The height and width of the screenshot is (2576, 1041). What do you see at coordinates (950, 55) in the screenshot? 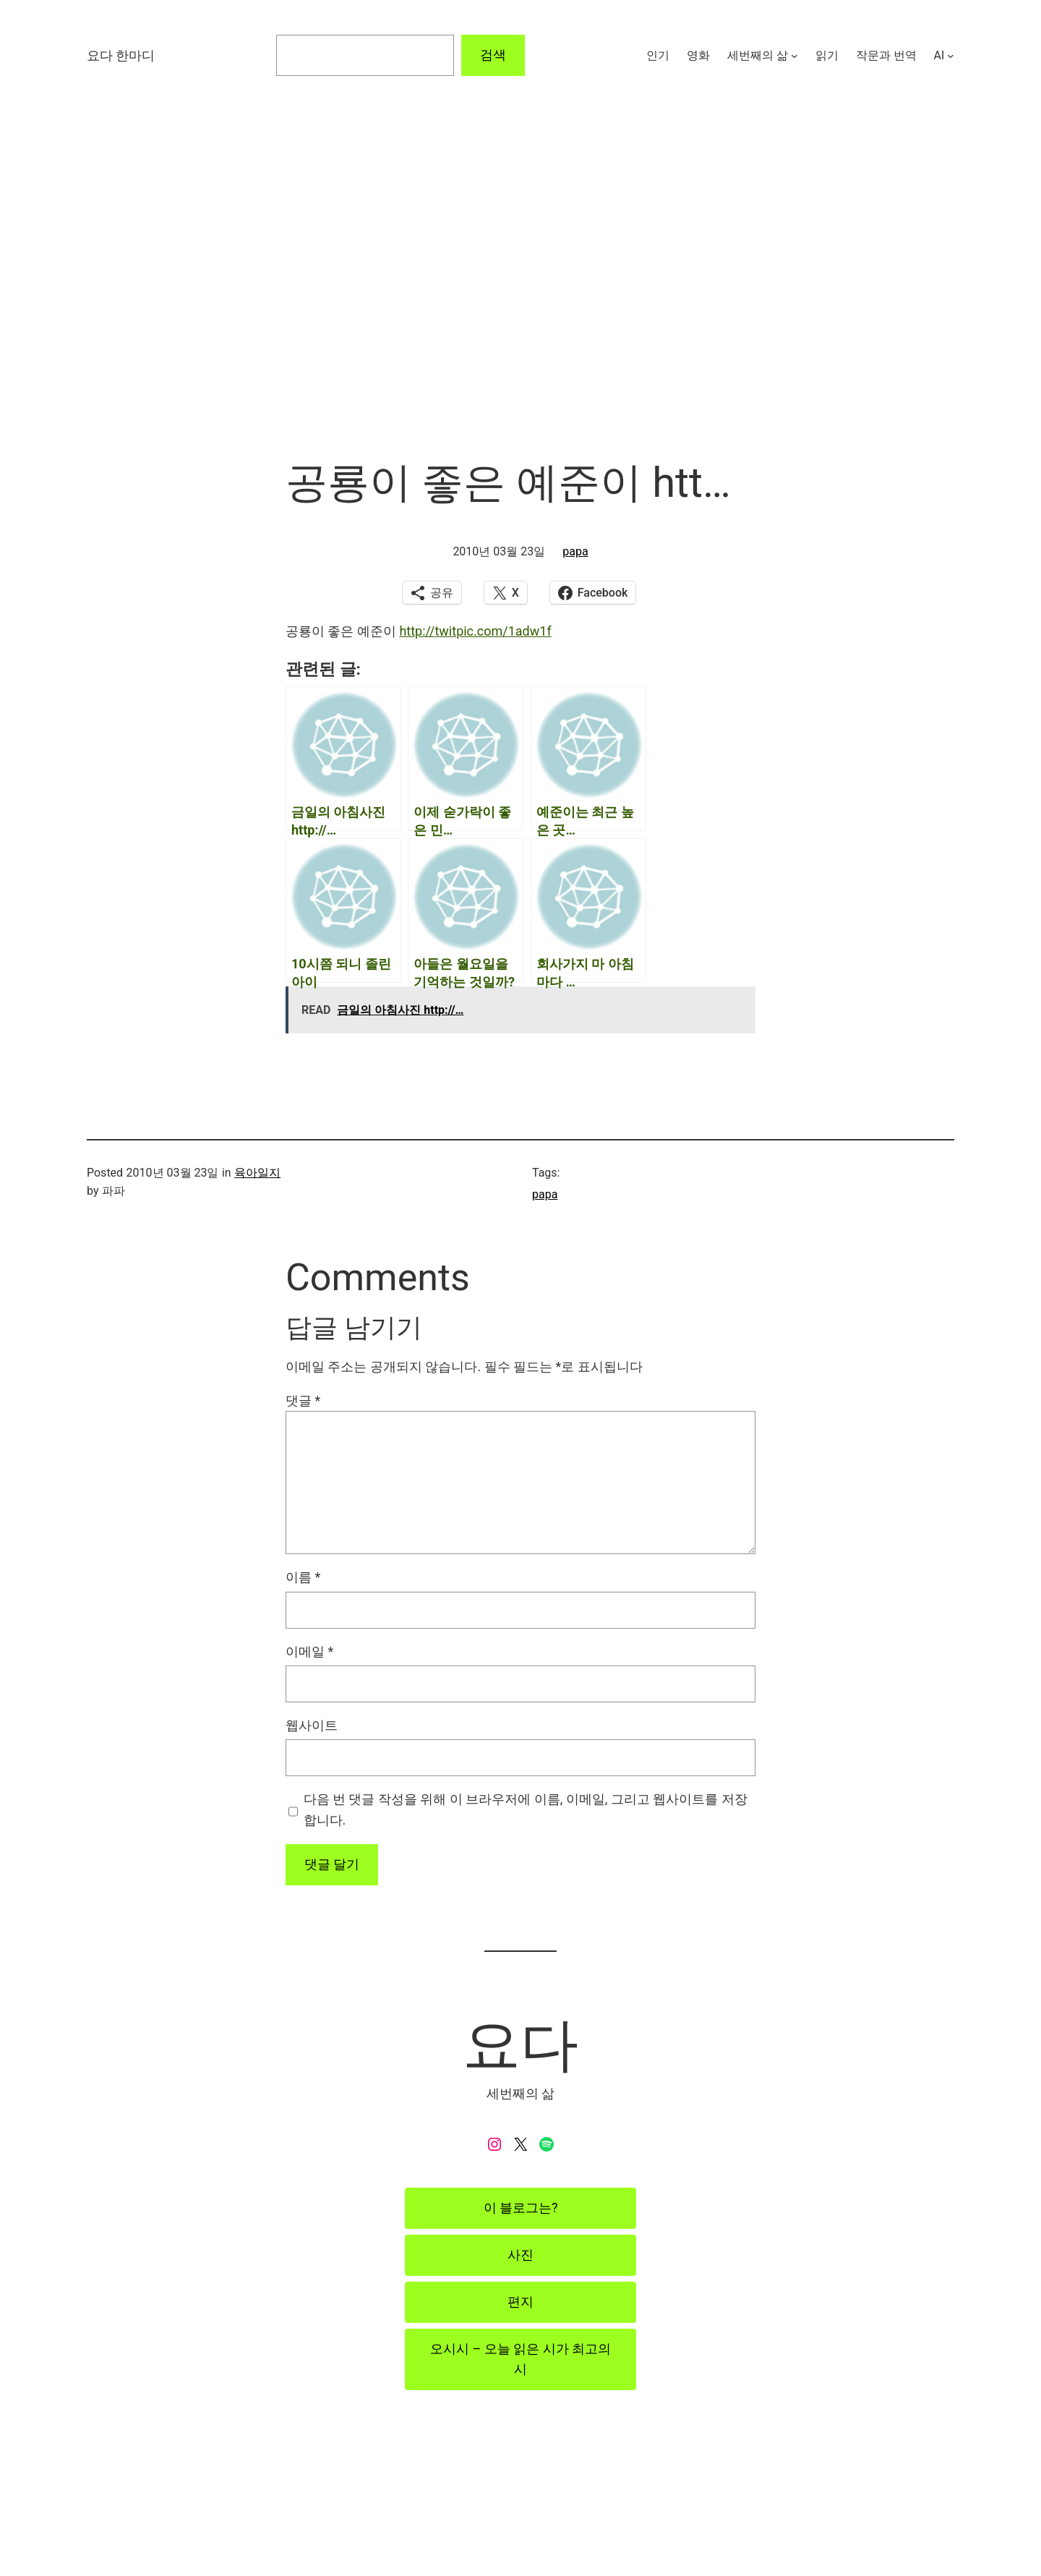
I see `[AI 하위 메뉴]` at bounding box center [950, 55].